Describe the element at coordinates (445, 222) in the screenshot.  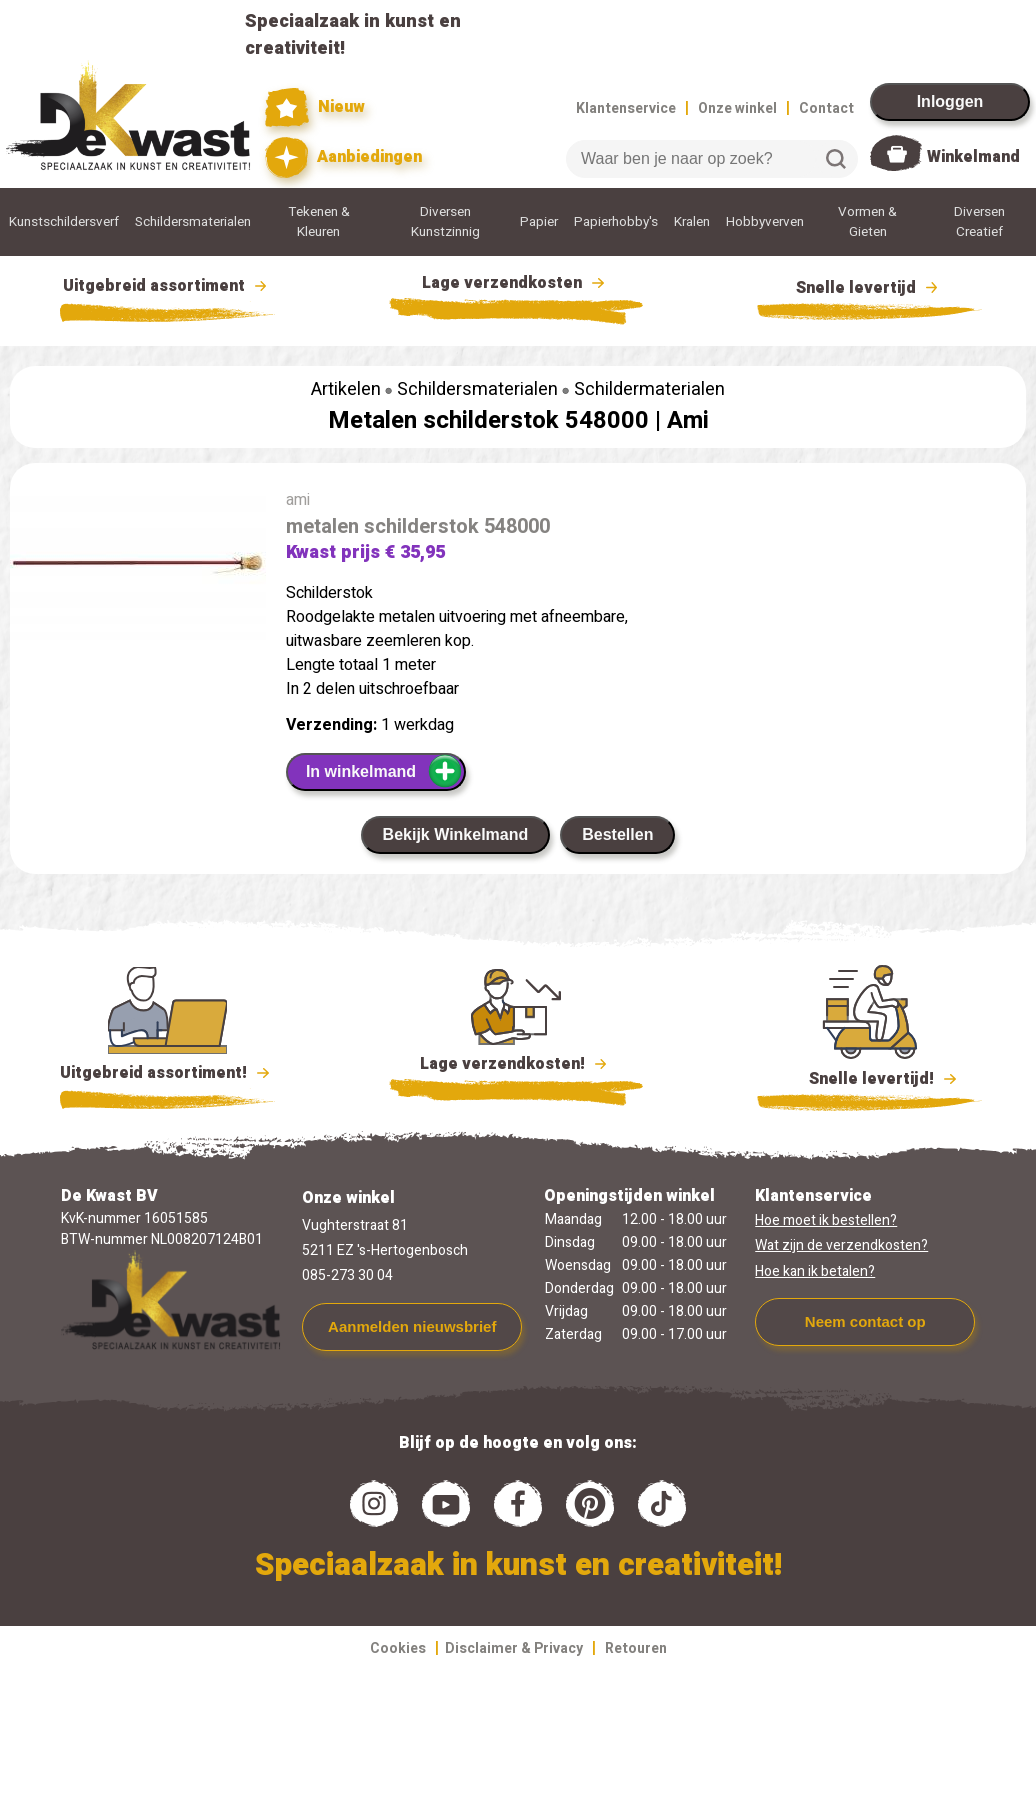
I see `Diversen Kunstzinnig` at that location.